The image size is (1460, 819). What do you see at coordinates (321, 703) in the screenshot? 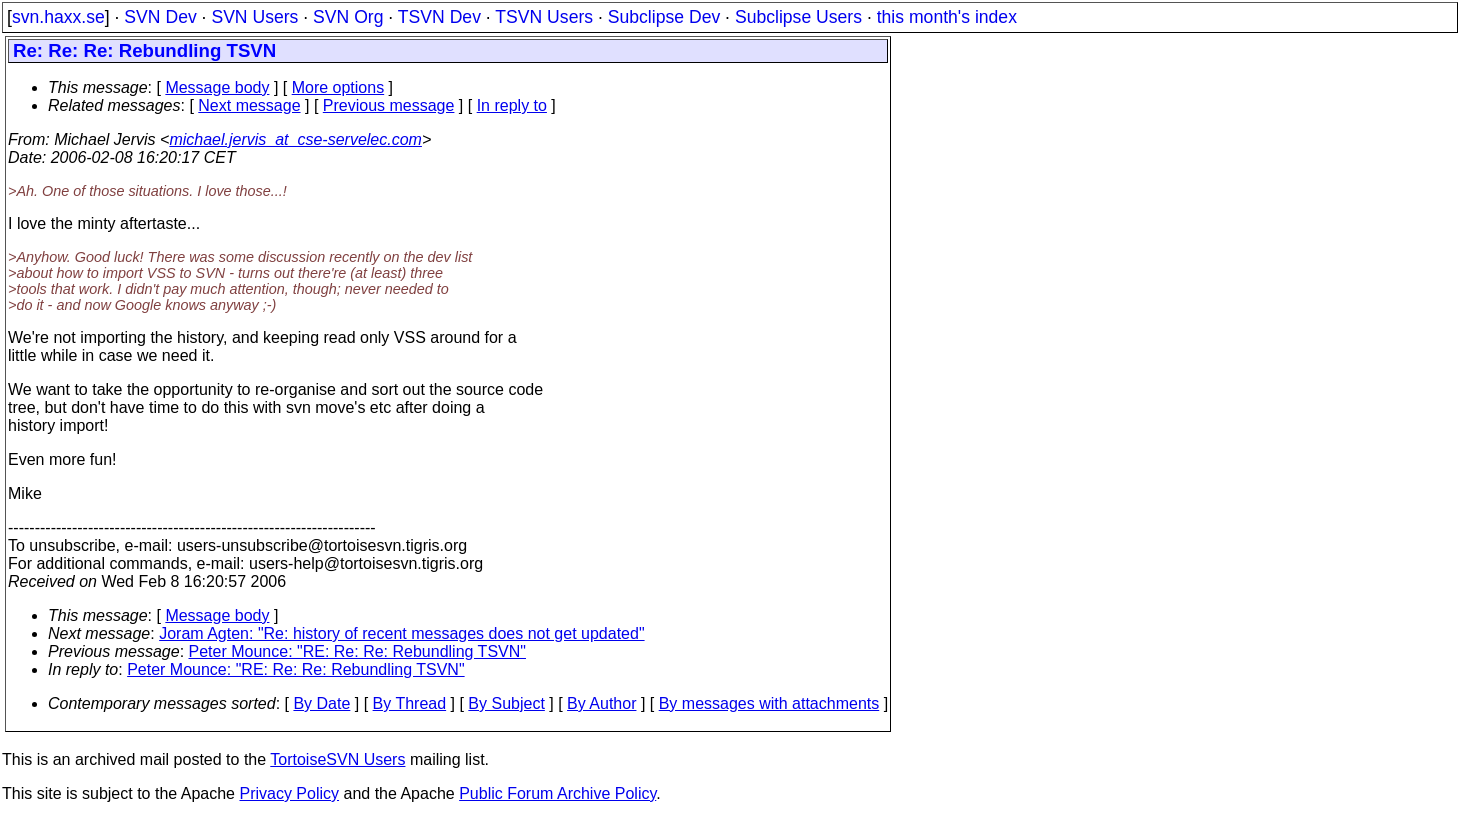
I see `By Date` at bounding box center [321, 703].